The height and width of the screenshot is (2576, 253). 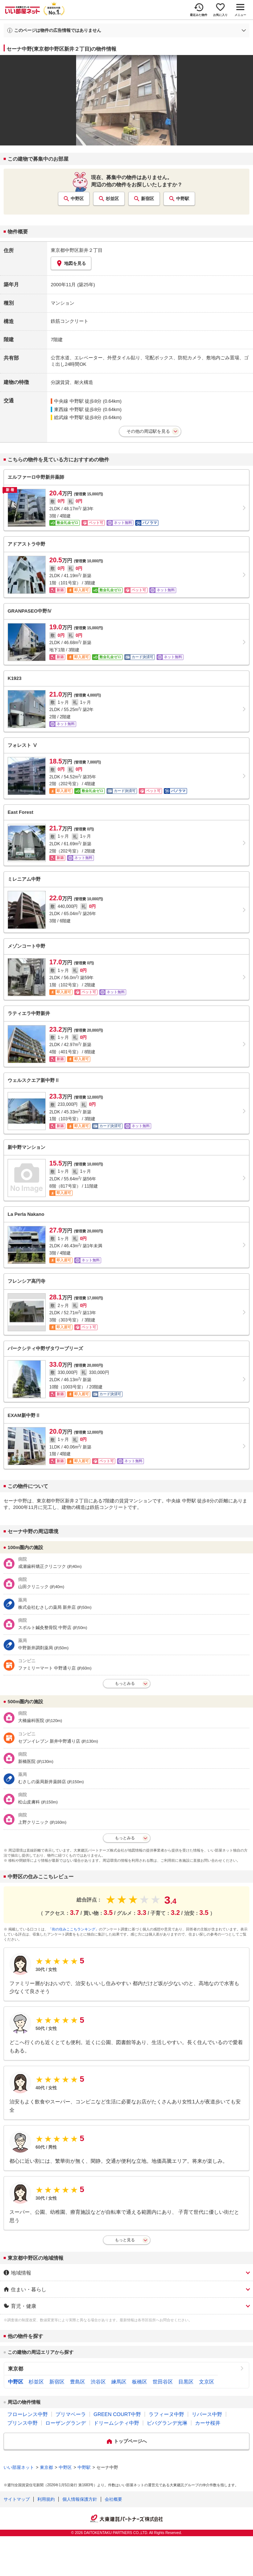 What do you see at coordinates (112, 198) in the screenshot?
I see `杉並区` at bounding box center [112, 198].